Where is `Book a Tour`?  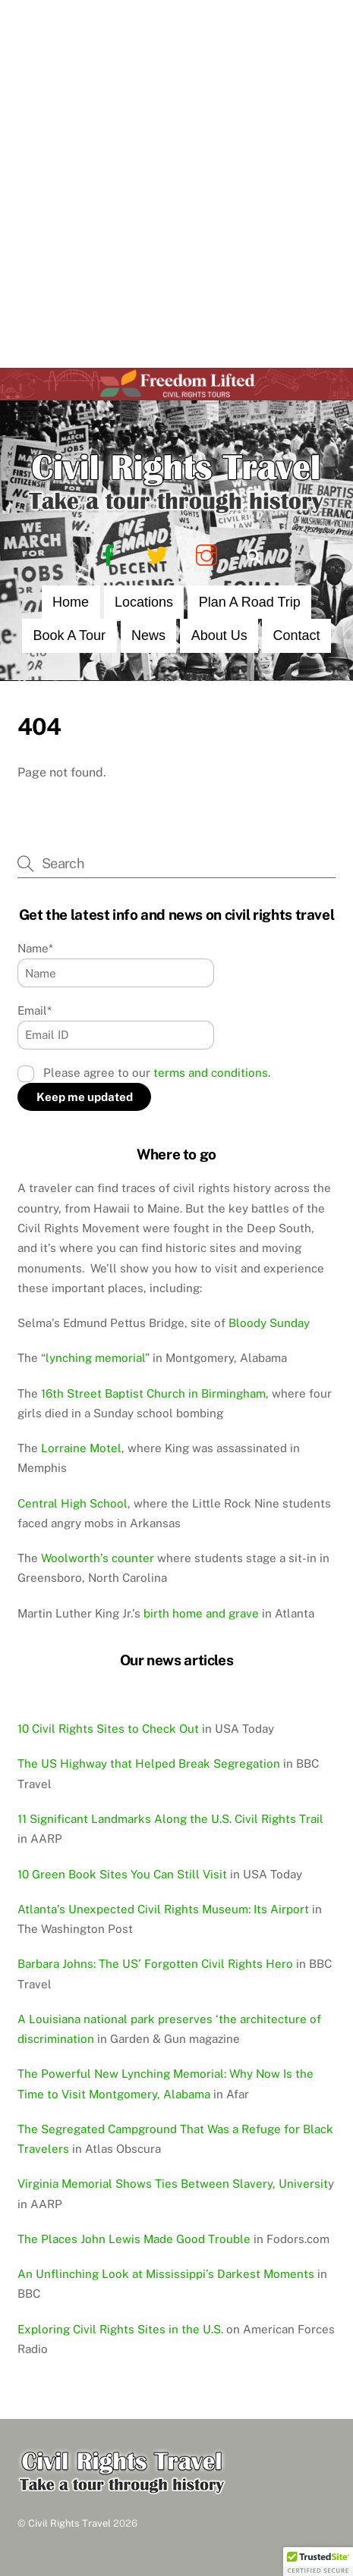 Book a Tour is located at coordinates (69, 635).